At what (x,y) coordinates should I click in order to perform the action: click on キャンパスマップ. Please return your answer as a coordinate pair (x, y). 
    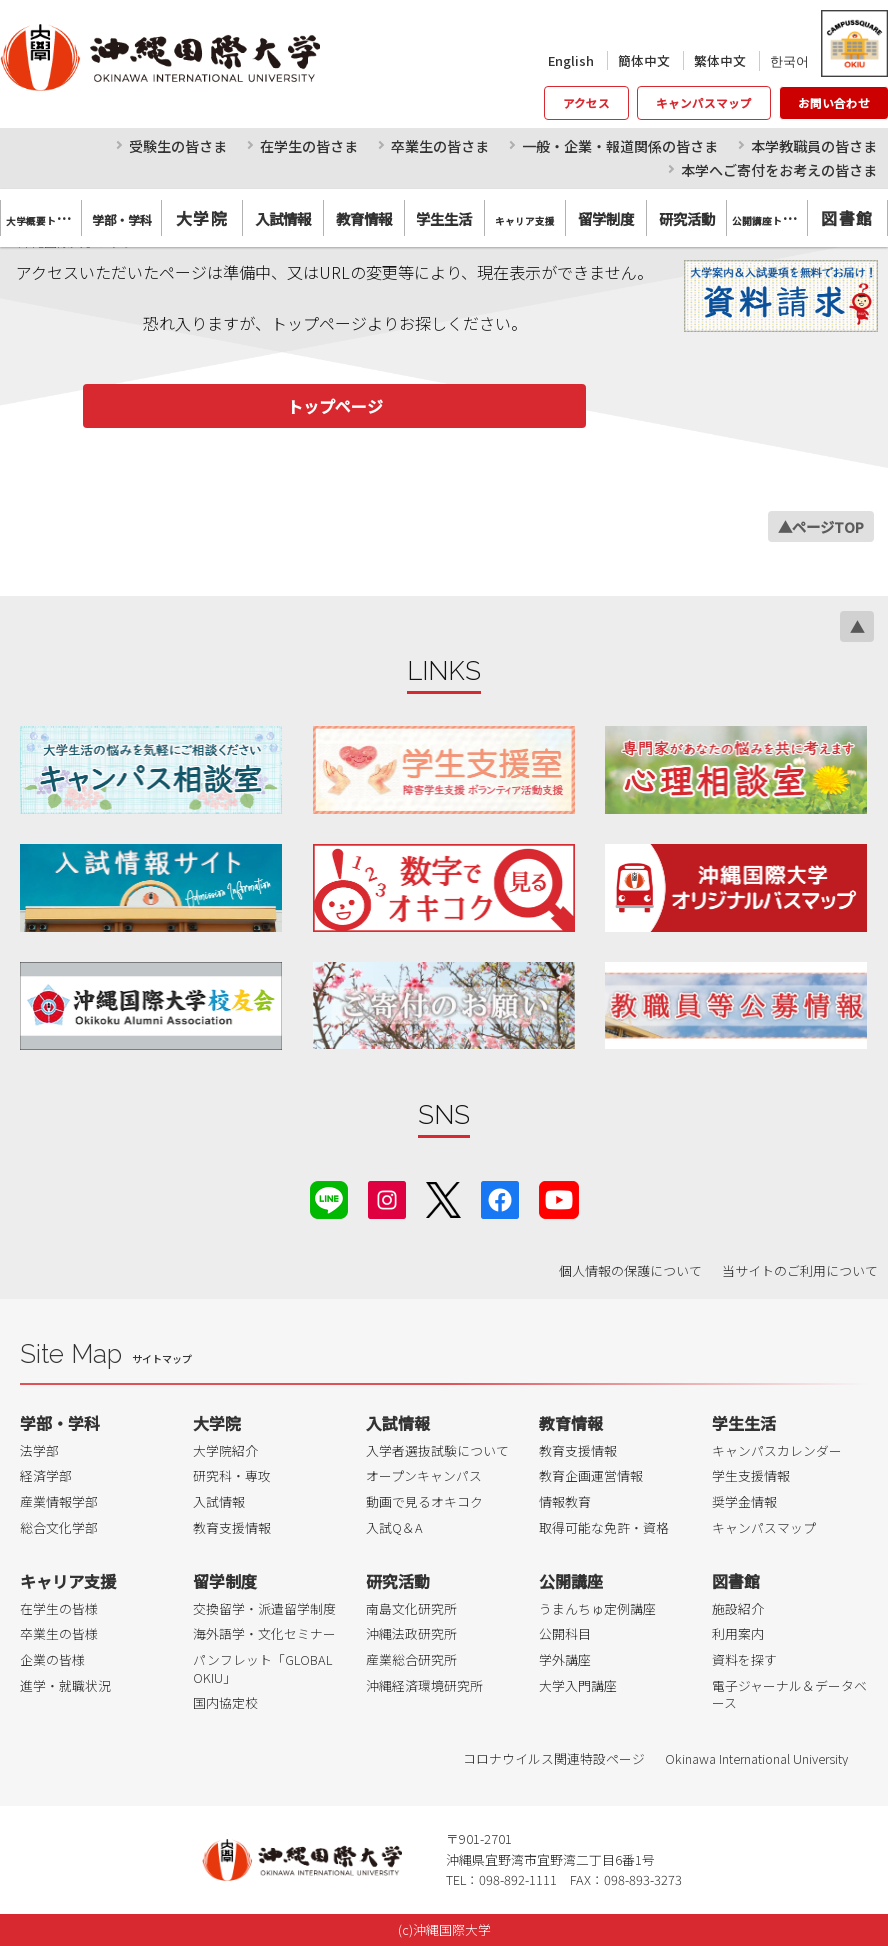
    Looking at the image, I should click on (704, 103).